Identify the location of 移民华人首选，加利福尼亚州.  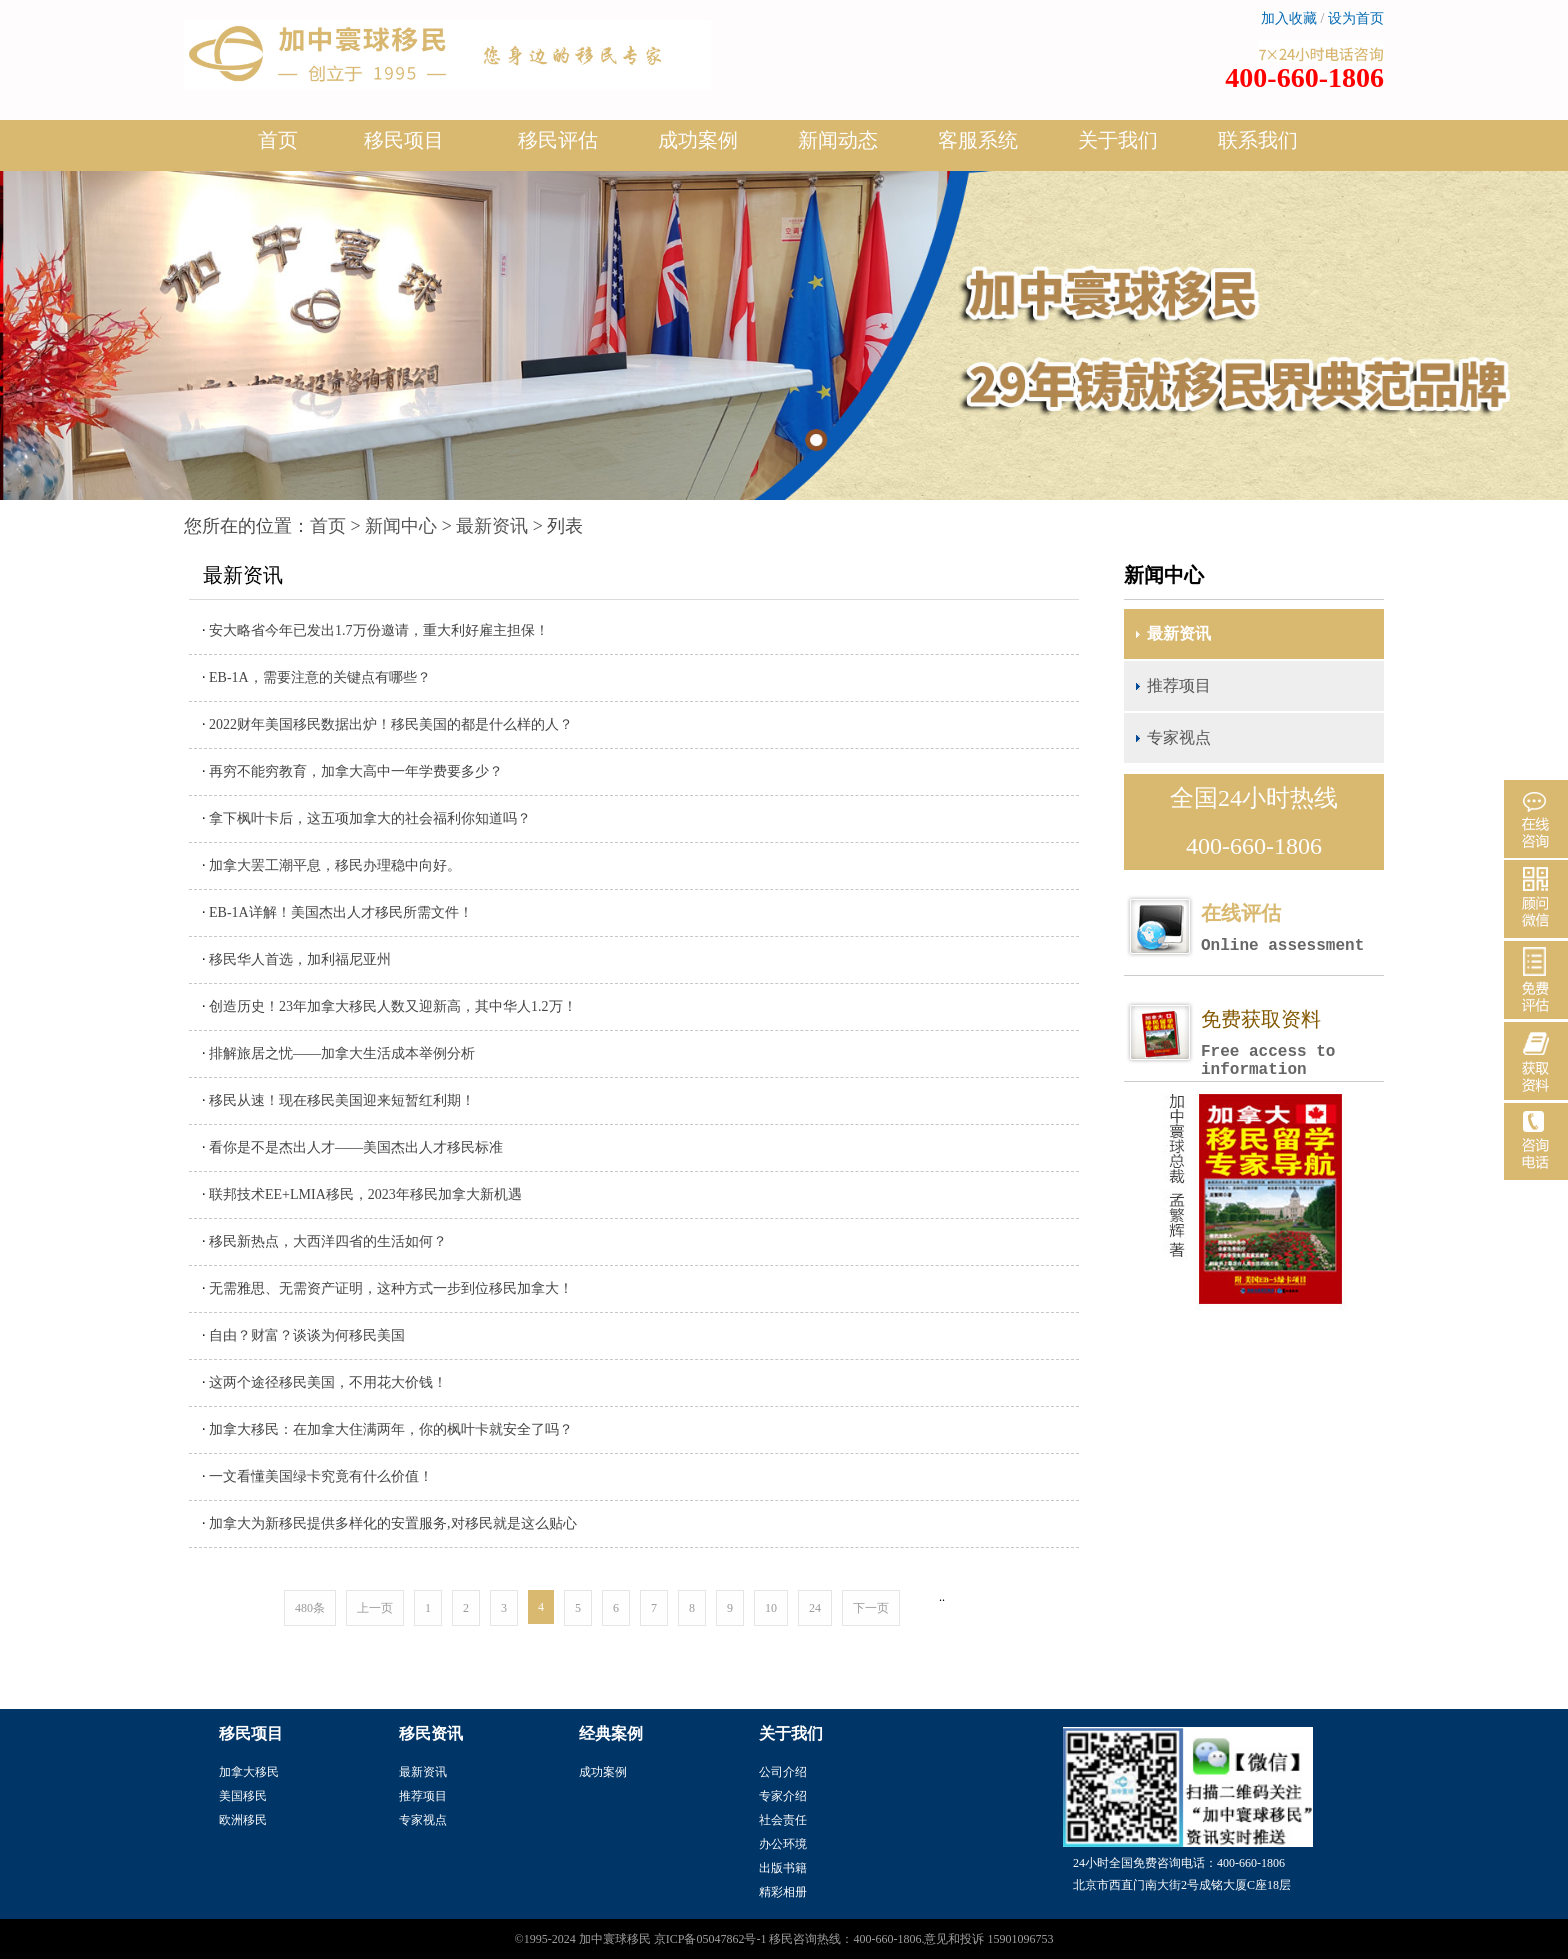
(300, 959).